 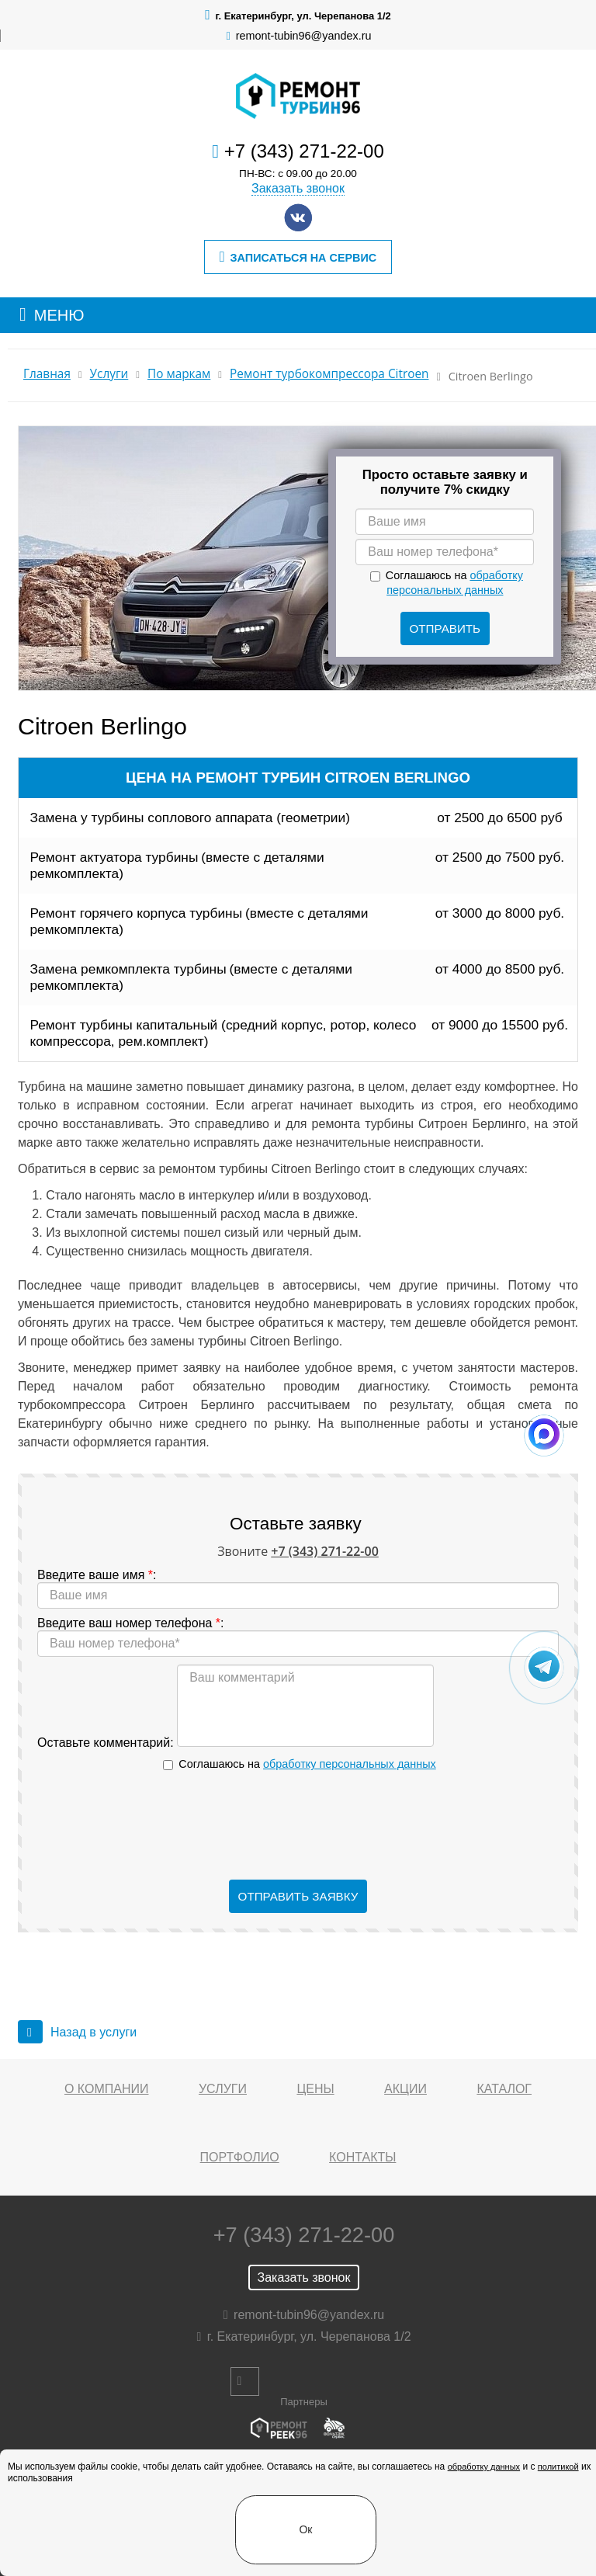 What do you see at coordinates (304, 36) in the screenshot?
I see `remont-tubin96@yandex.ru` at bounding box center [304, 36].